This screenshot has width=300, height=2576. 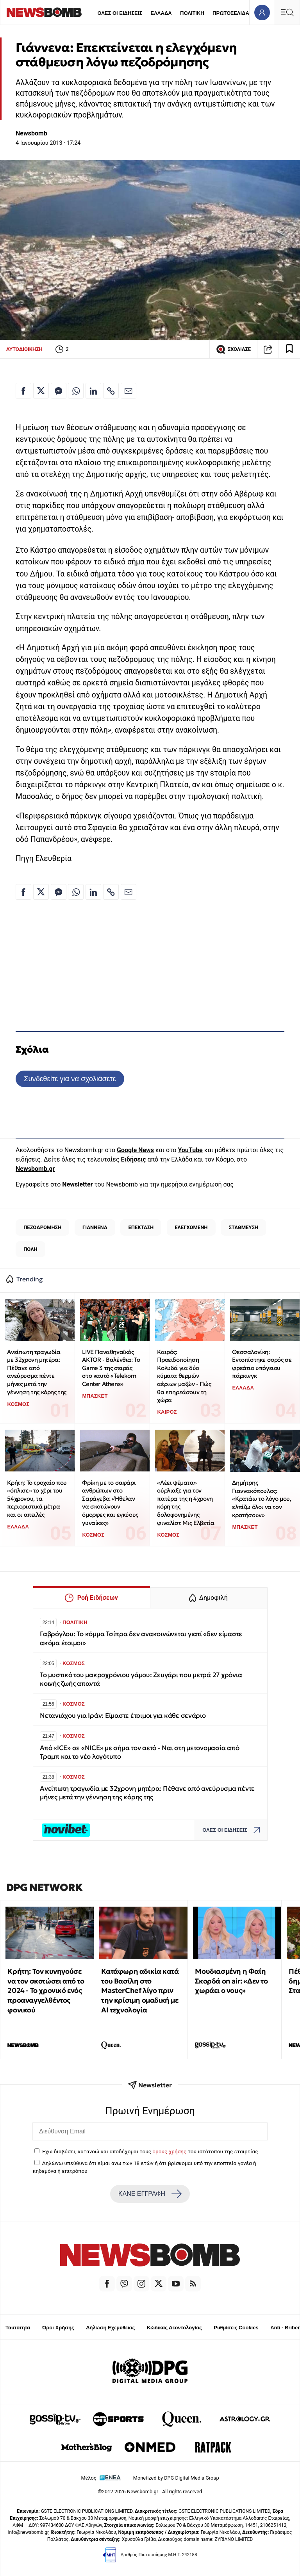 I want to click on Ρυθμίσεις Cookies, so click(x=236, y=2327).